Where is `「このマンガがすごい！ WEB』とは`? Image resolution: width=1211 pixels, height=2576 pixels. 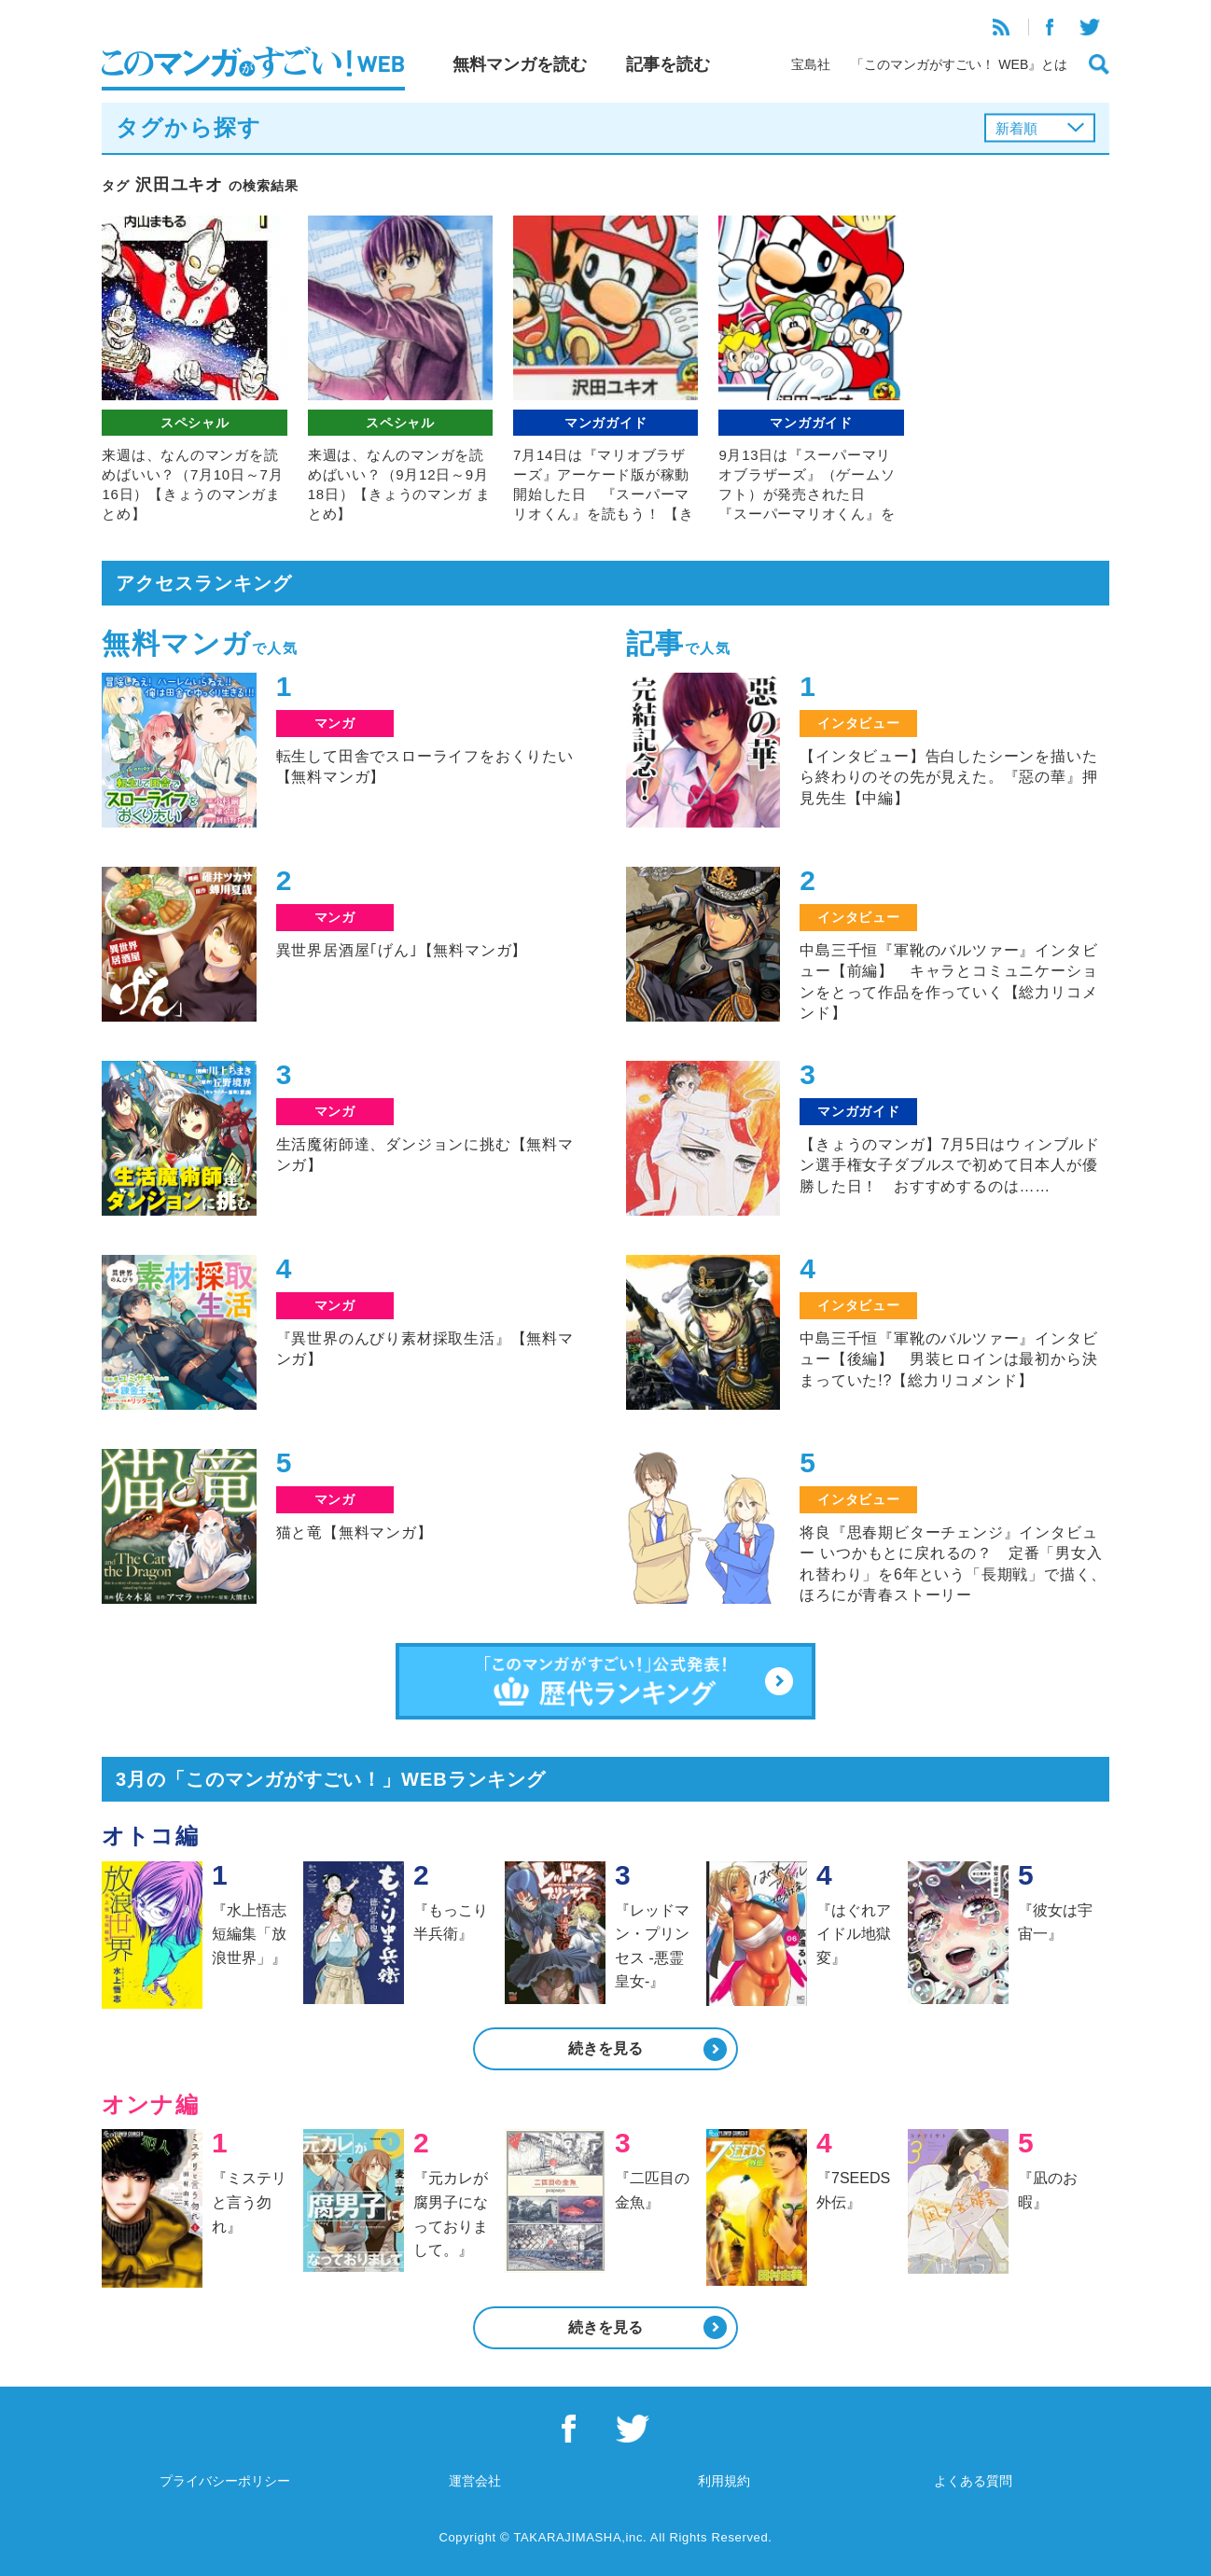
「このマンガがすごい！ WEB』とは is located at coordinates (959, 64).